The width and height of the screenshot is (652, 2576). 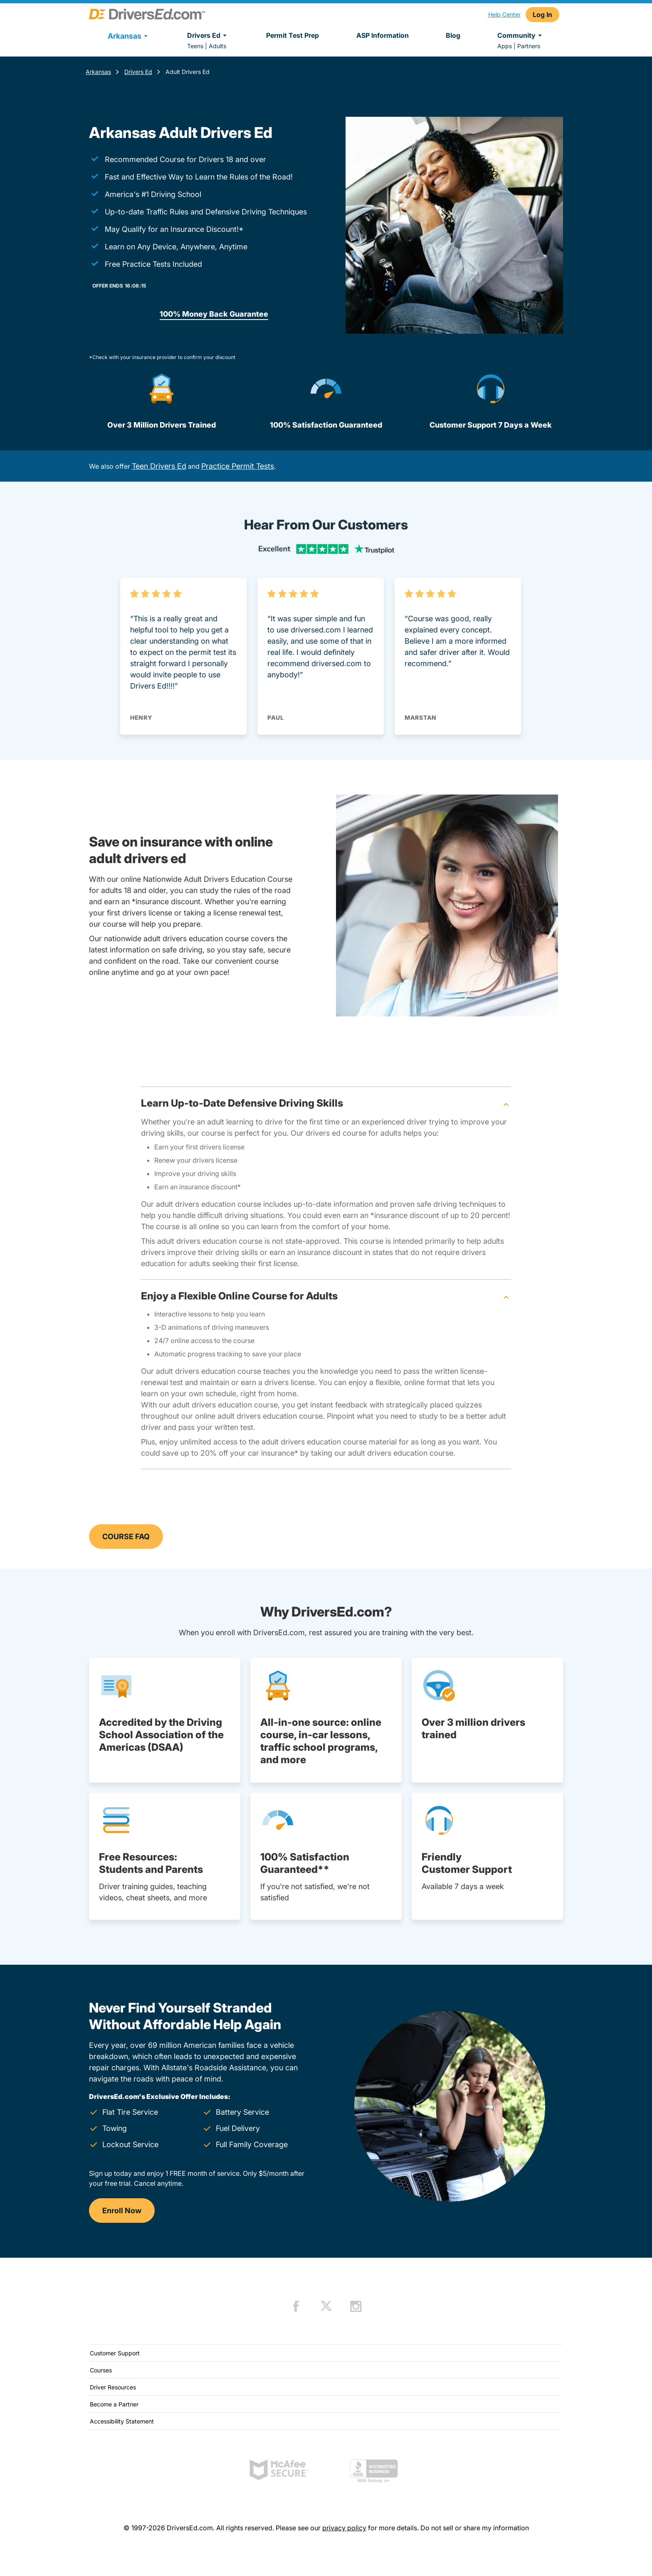 I want to click on Drivers Ed, so click(x=208, y=35).